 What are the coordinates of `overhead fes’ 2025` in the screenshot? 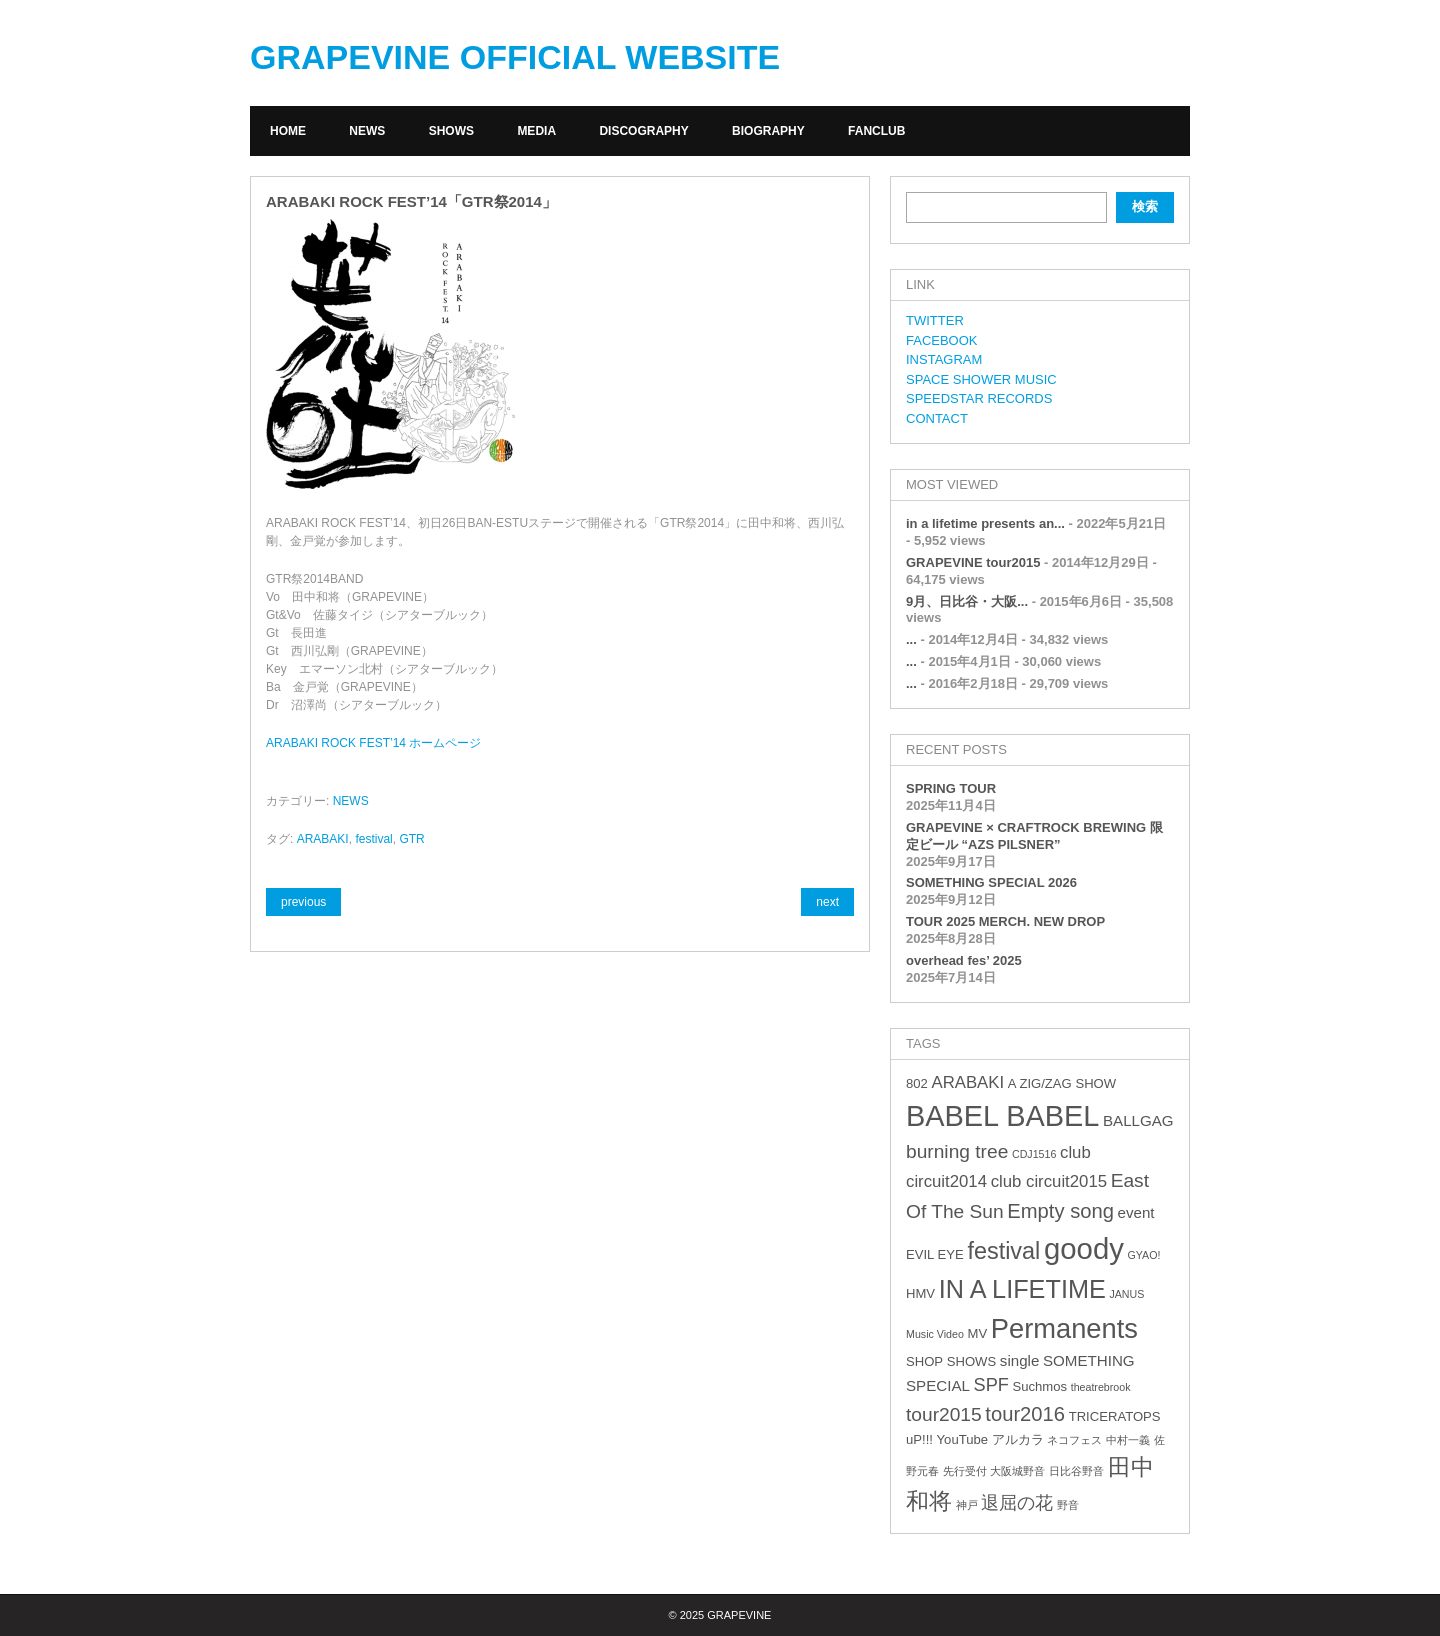 It's located at (964, 960).